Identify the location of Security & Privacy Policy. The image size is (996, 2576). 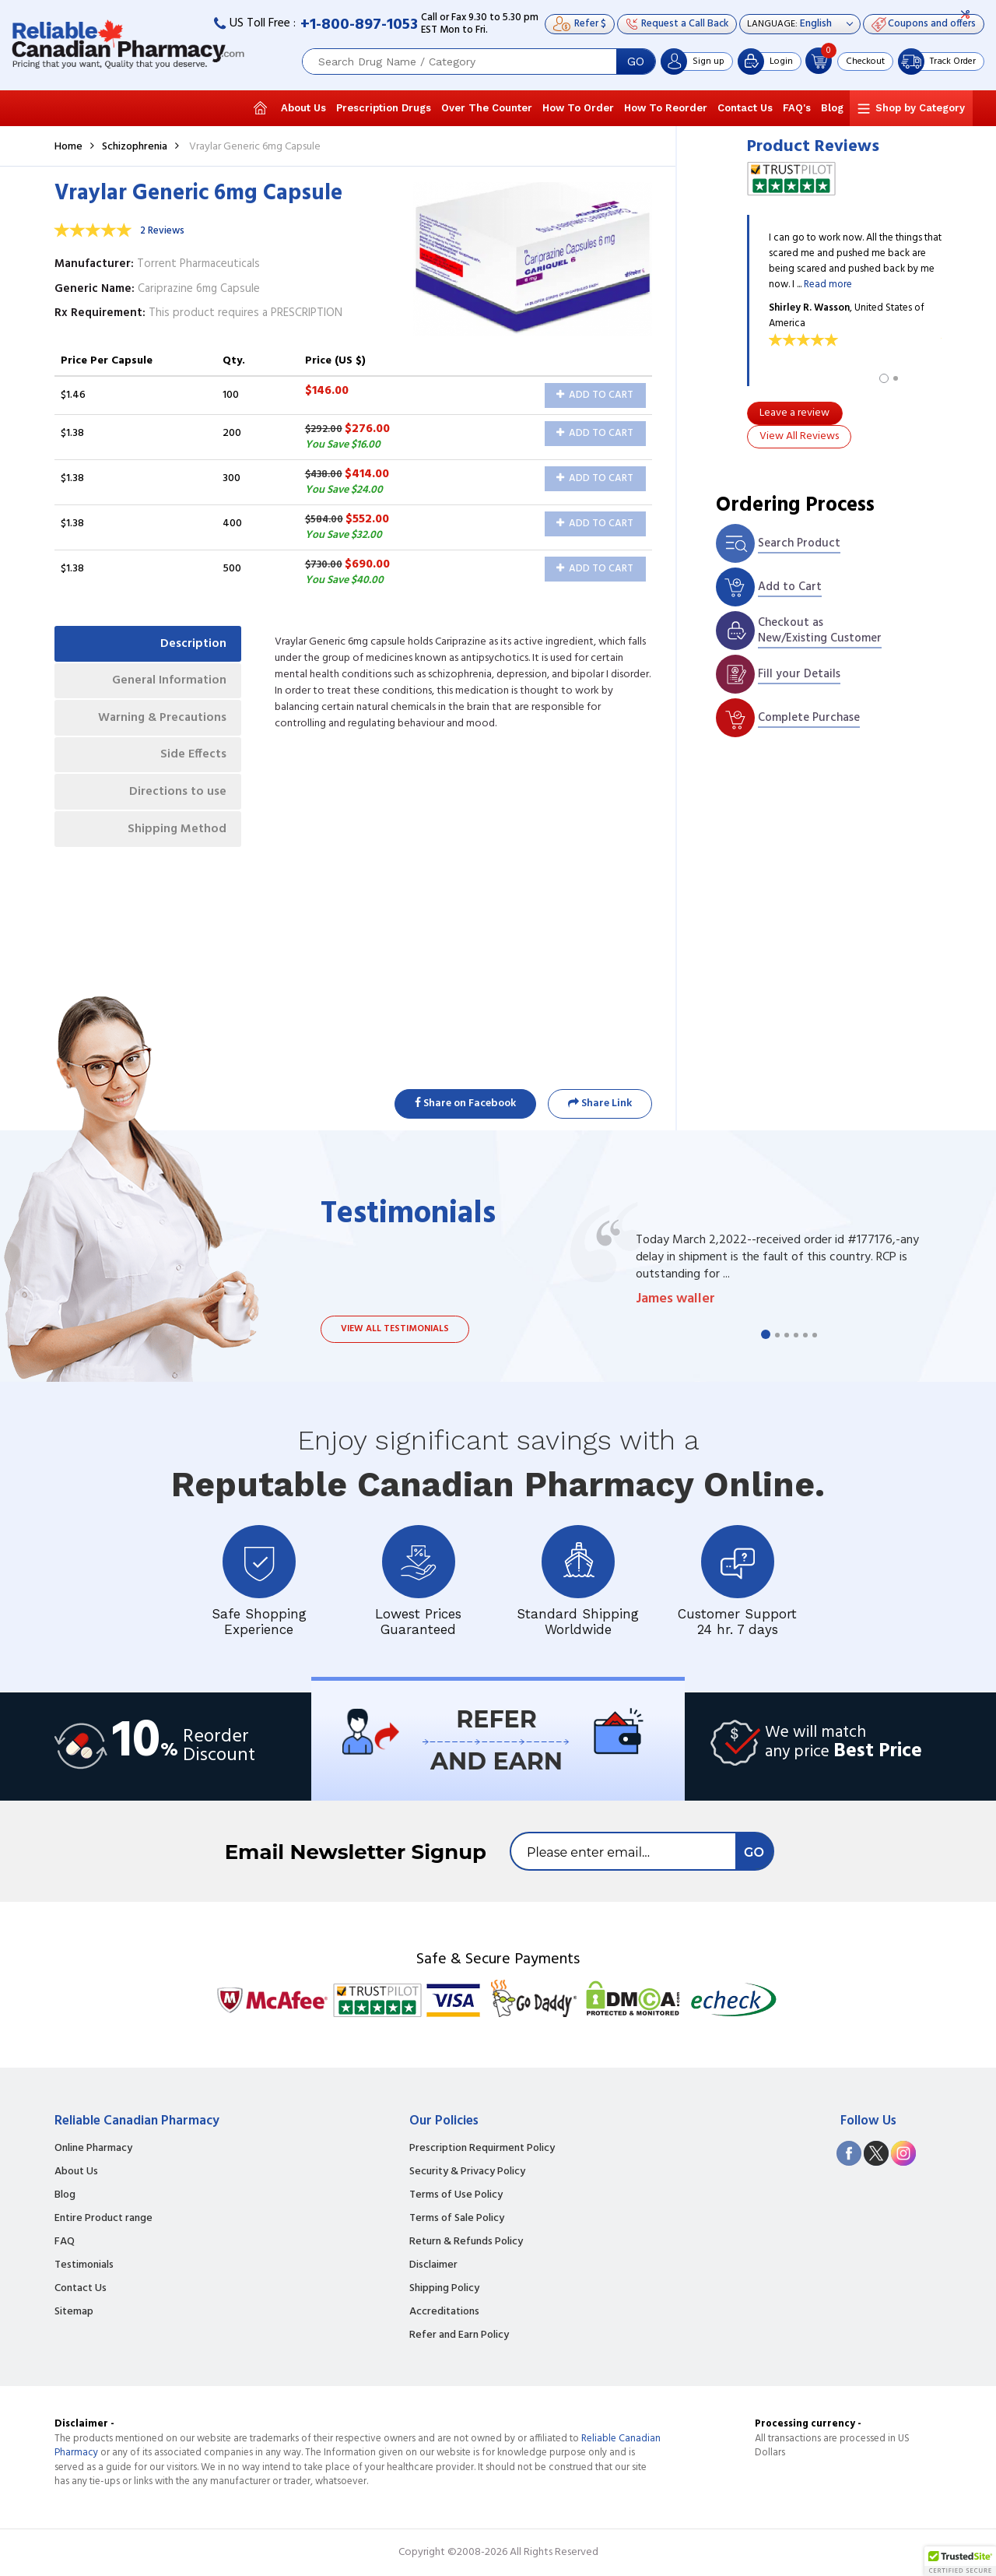
(467, 2172).